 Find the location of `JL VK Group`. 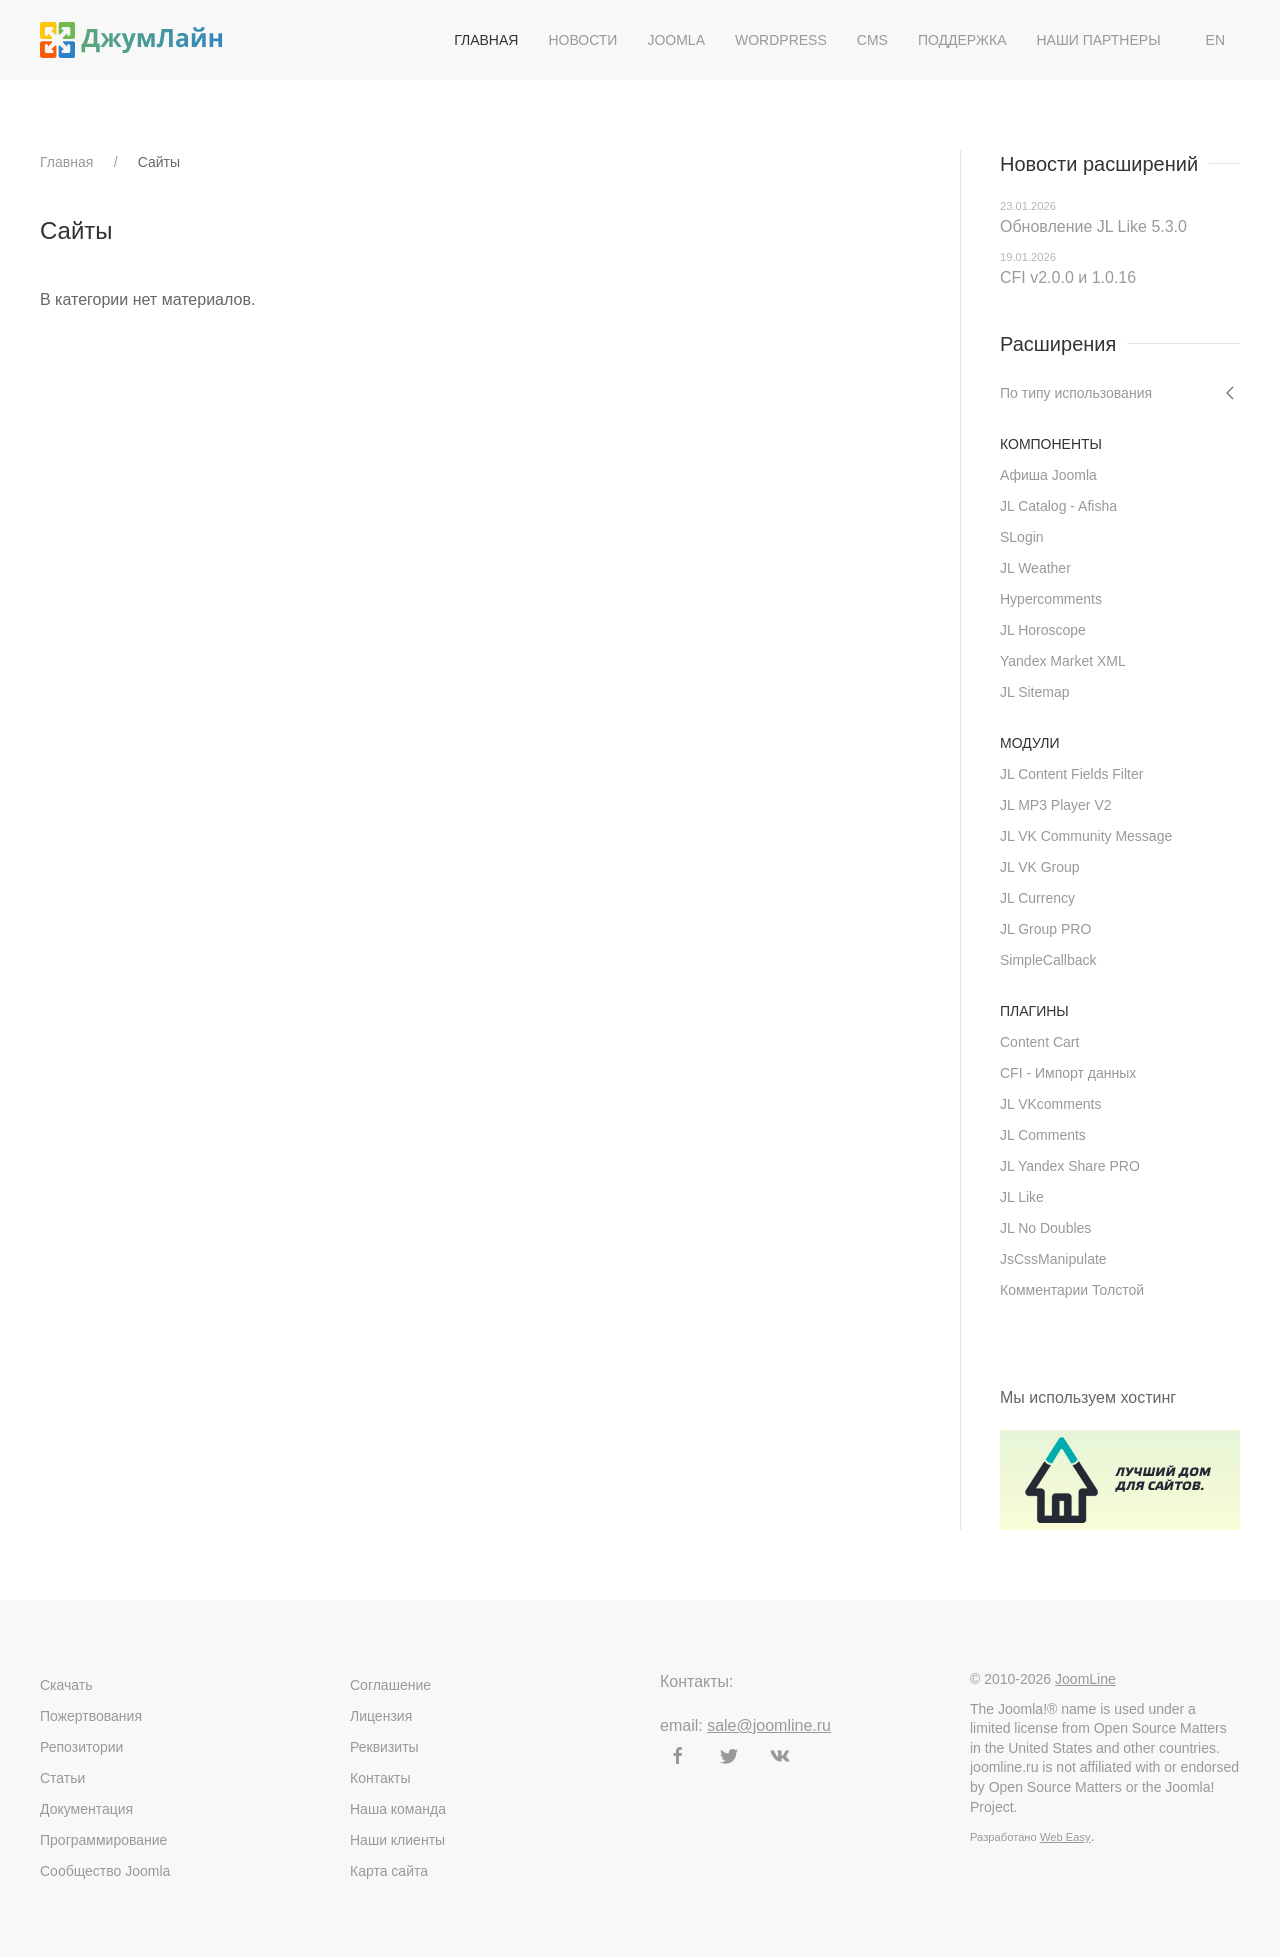

JL VK Group is located at coordinates (1040, 867).